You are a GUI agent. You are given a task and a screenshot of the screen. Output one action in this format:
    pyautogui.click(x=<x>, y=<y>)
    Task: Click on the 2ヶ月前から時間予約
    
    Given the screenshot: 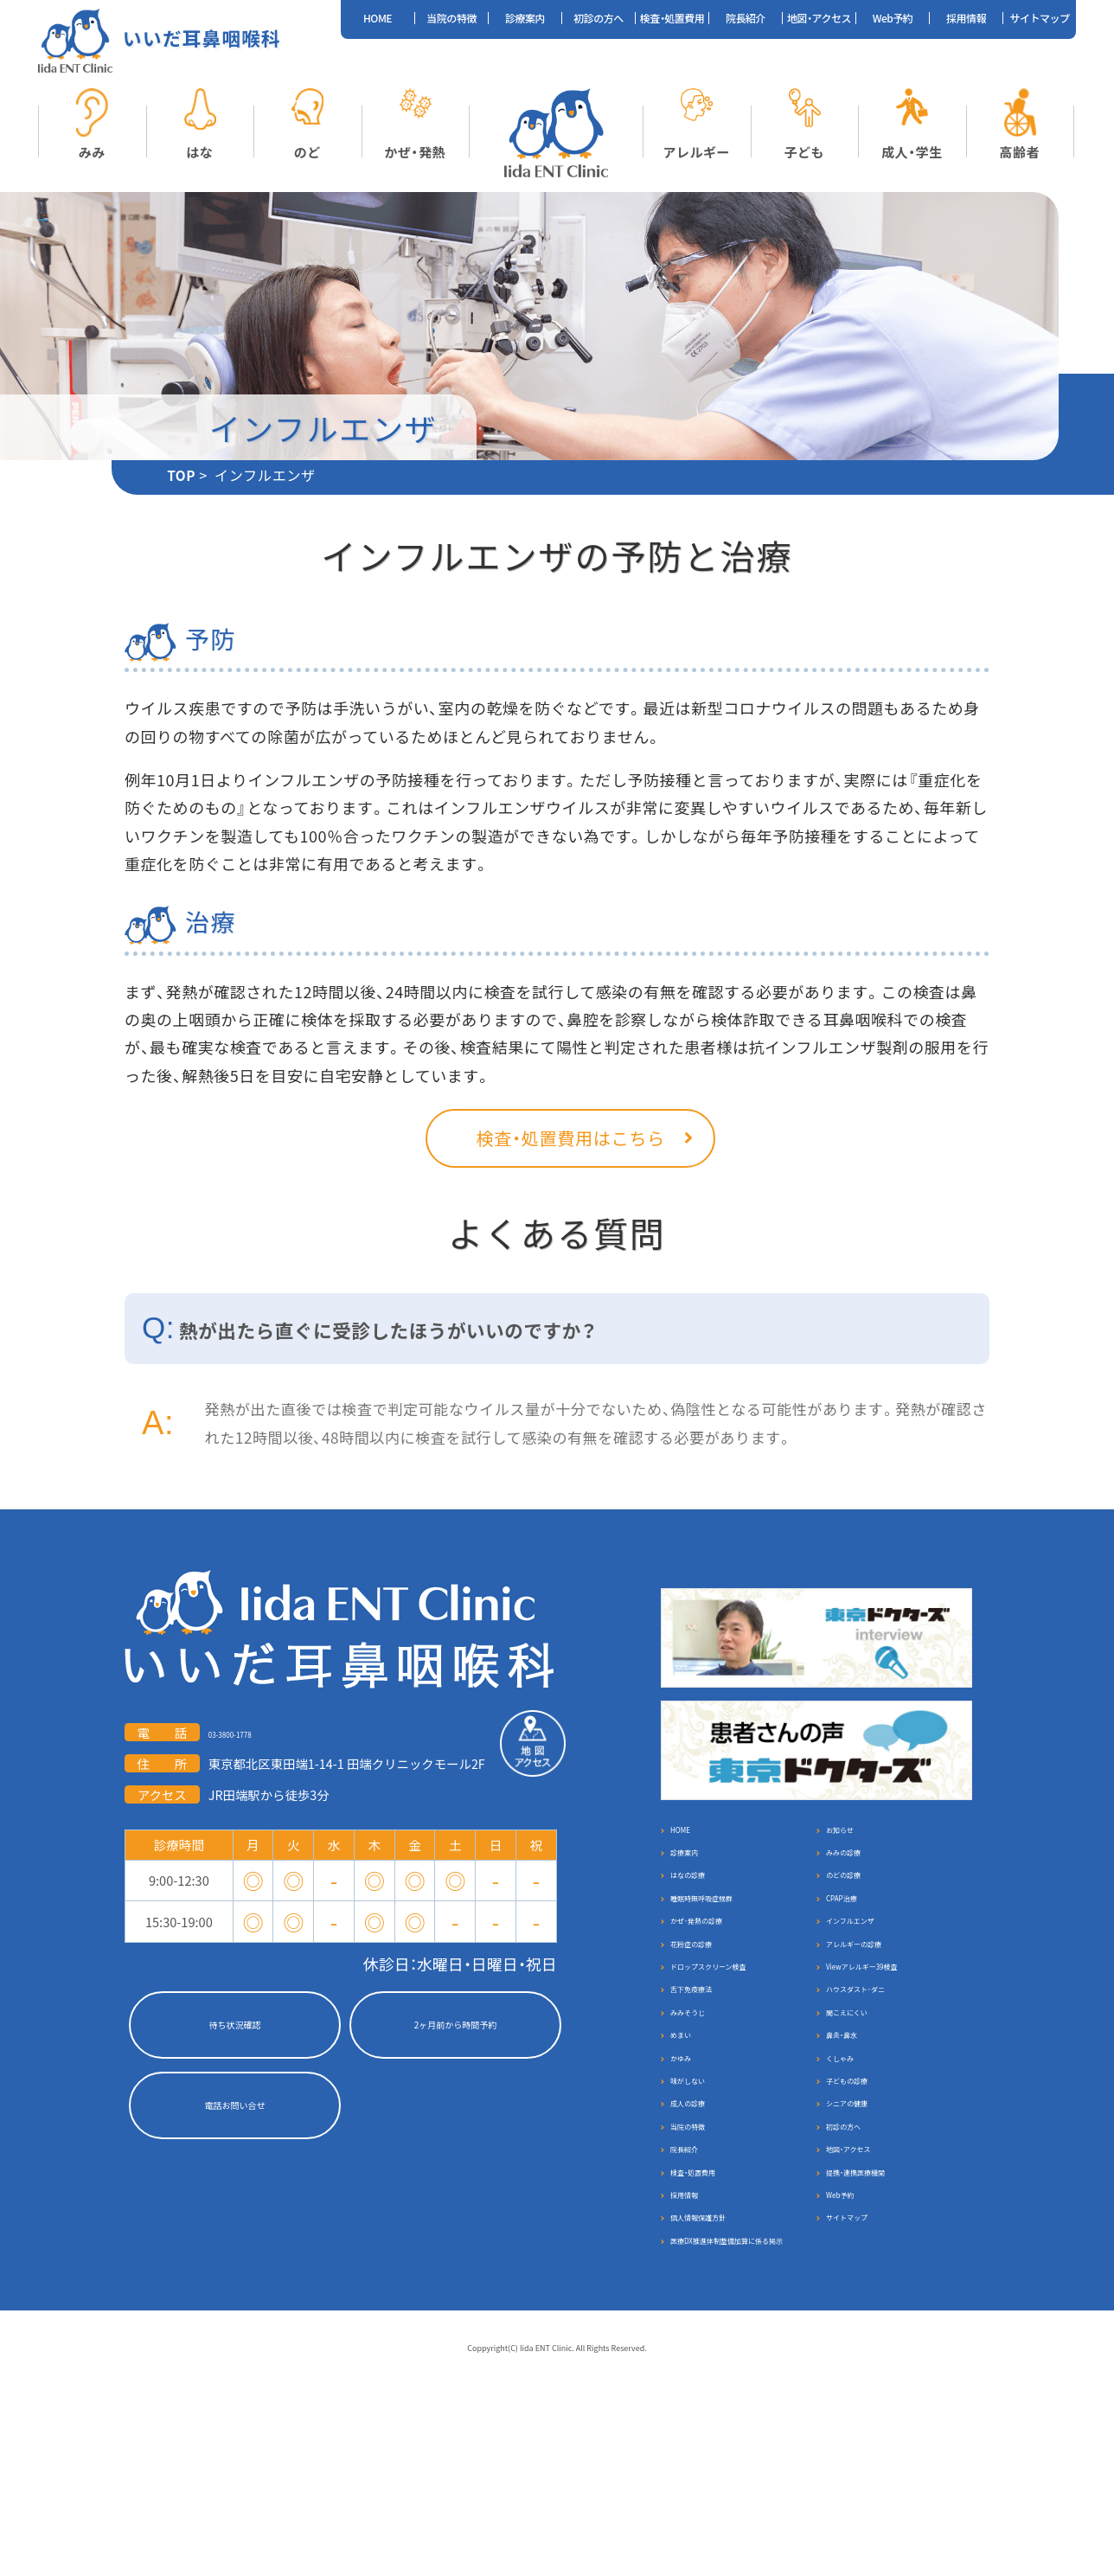 What is the action you would take?
    pyautogui.click(x=455, y=2028)
    